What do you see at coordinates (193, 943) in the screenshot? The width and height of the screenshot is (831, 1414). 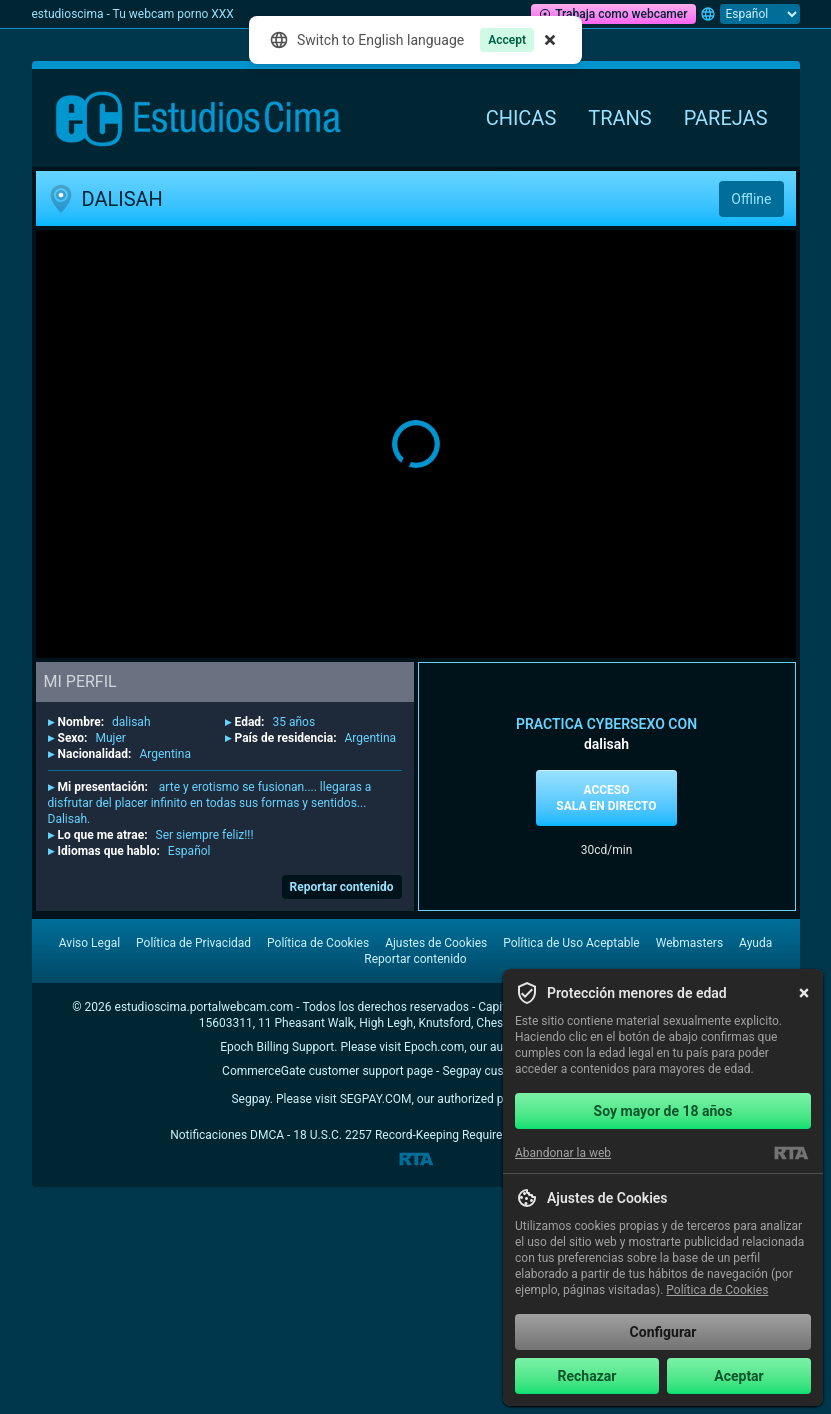 I see `Política de Privacidad` at bounding box center [193, 943].